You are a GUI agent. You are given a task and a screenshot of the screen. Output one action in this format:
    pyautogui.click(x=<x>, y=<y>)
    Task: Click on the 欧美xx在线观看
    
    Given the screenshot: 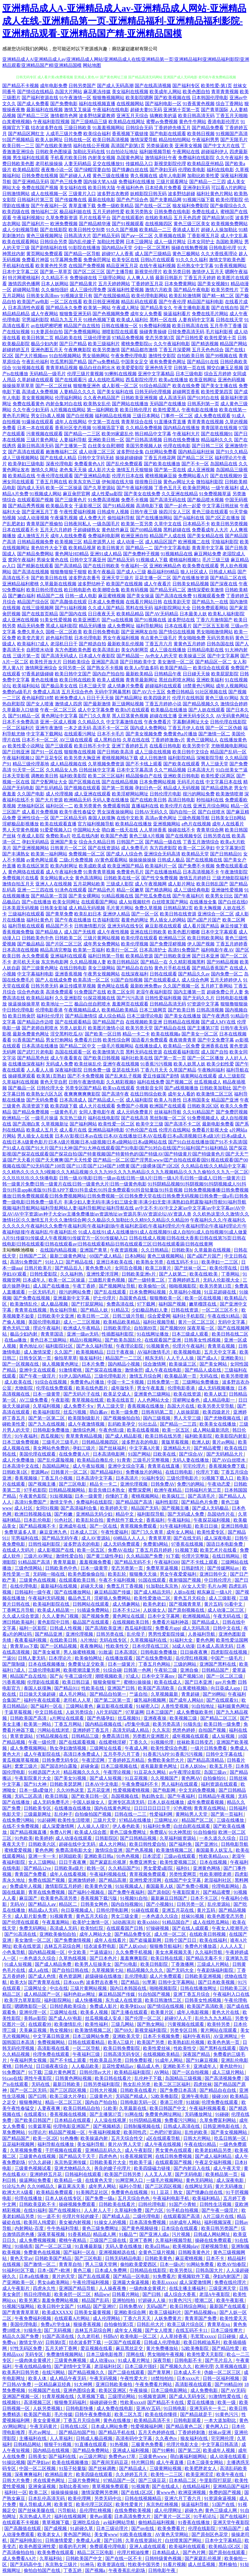 What is the action you would take?
    pyautogui.click(x=119, y=1088)
    